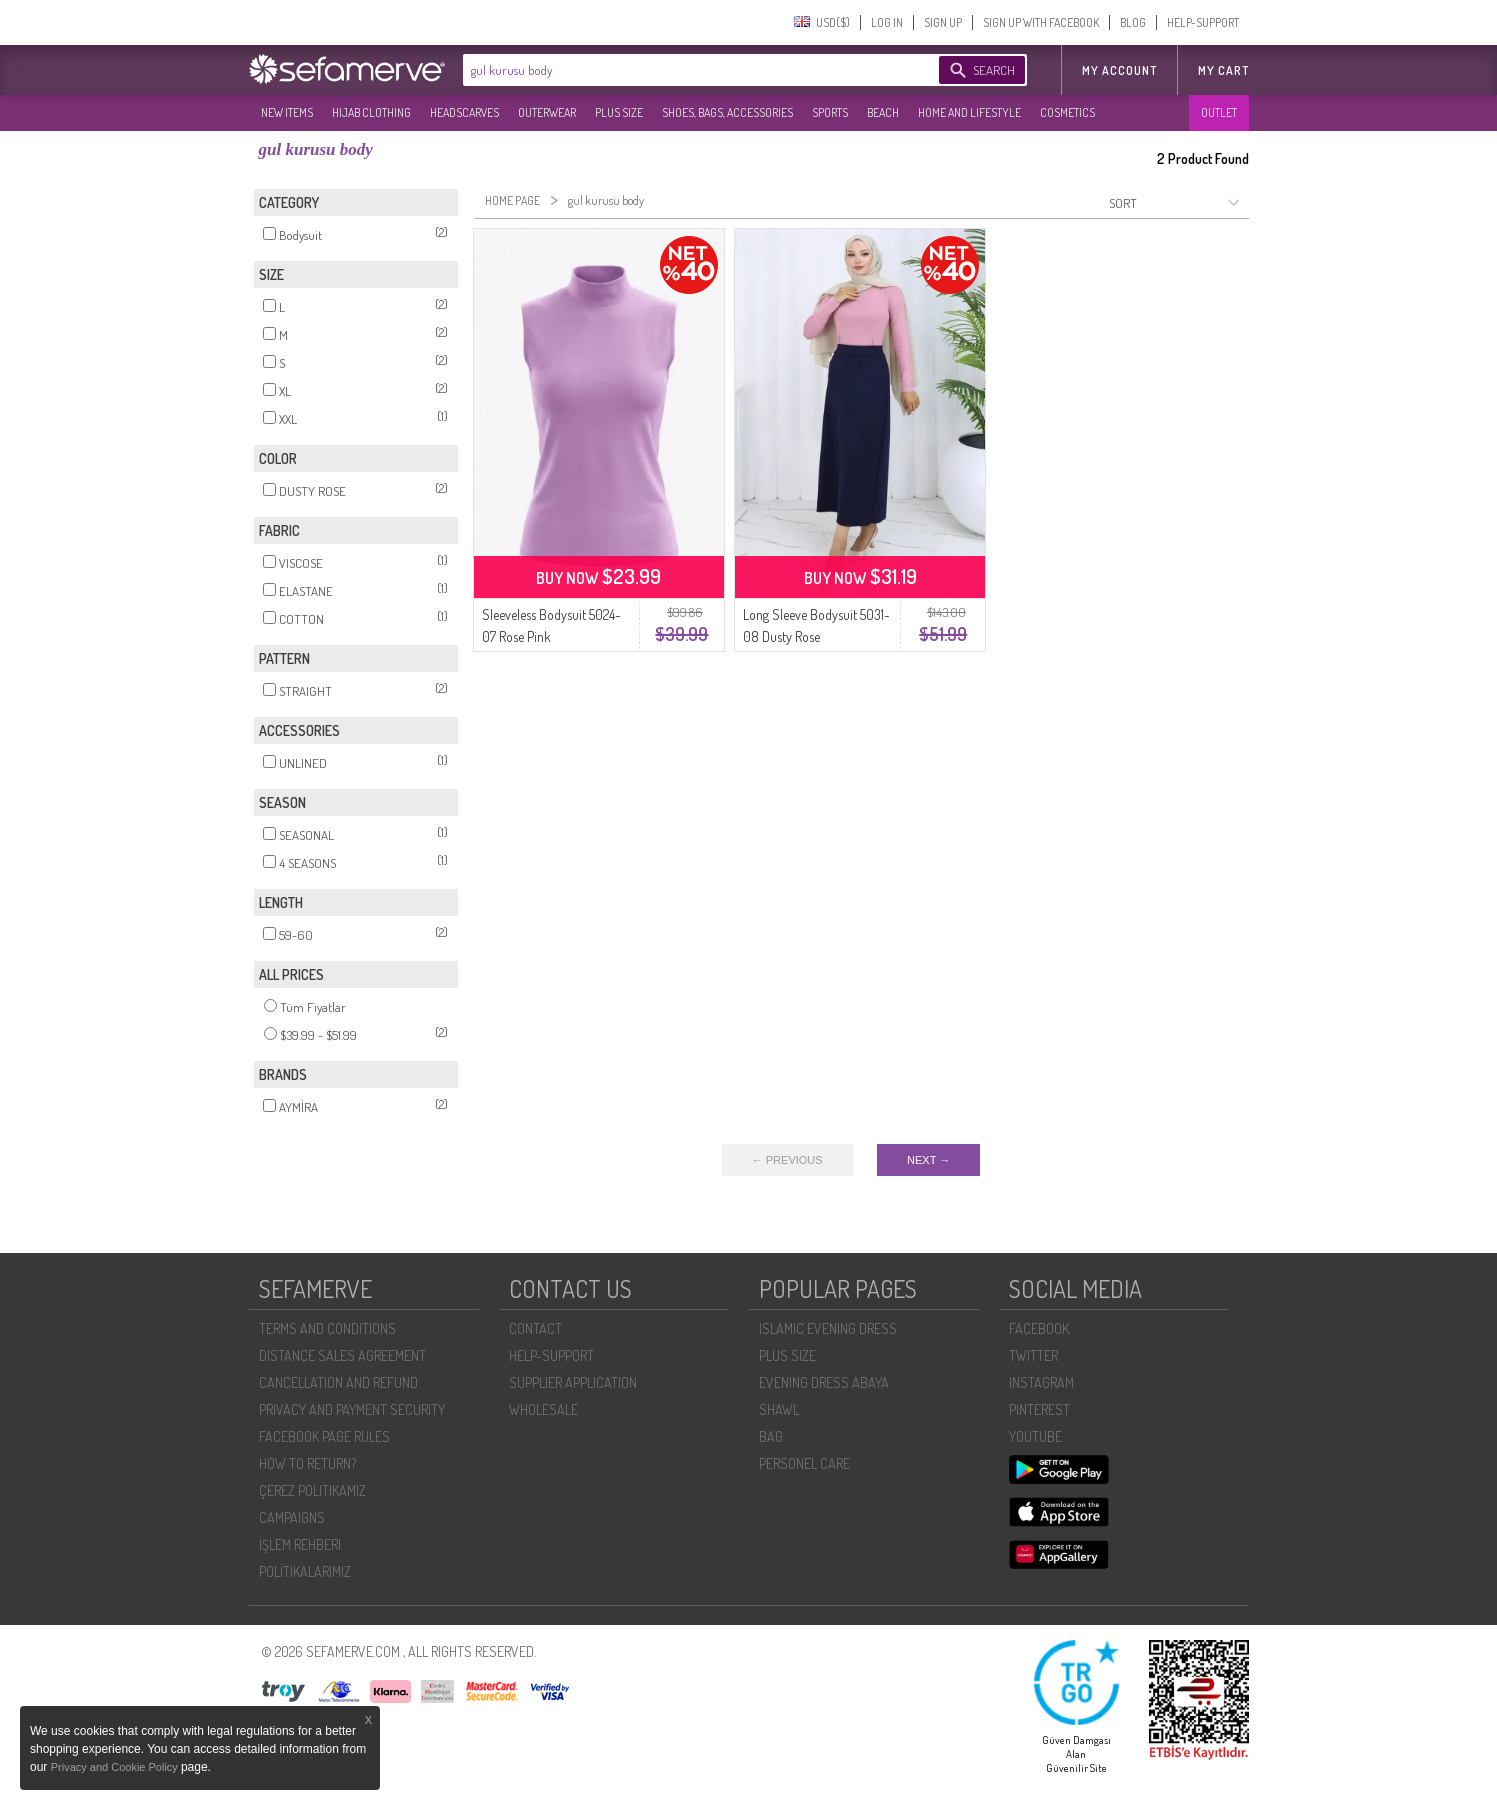 The image size is (1497, 1808). What do you see at coordinates (1041, 22) in the screenshot?
I see `SIGN UP WITH FACEBOOK` at bounding box center [1041, 22].